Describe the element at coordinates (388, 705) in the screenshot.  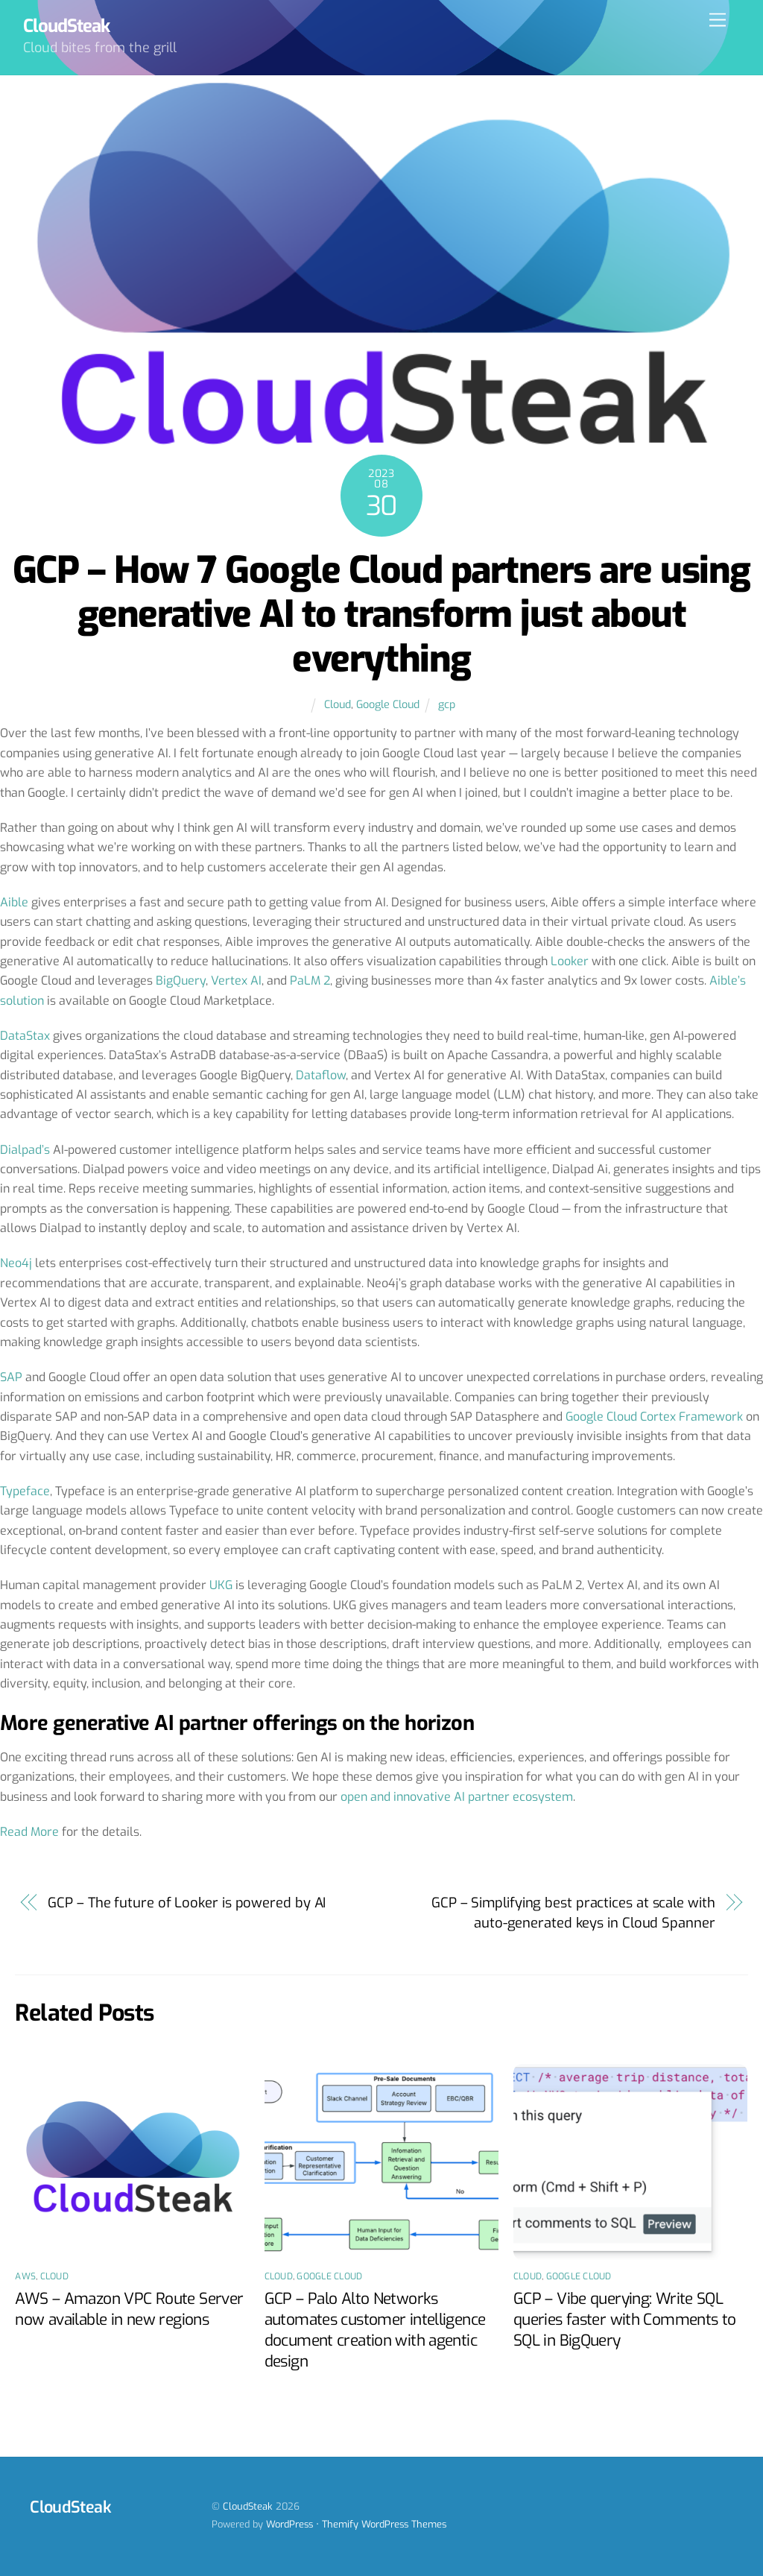
I see `Google Cloud` at that location.